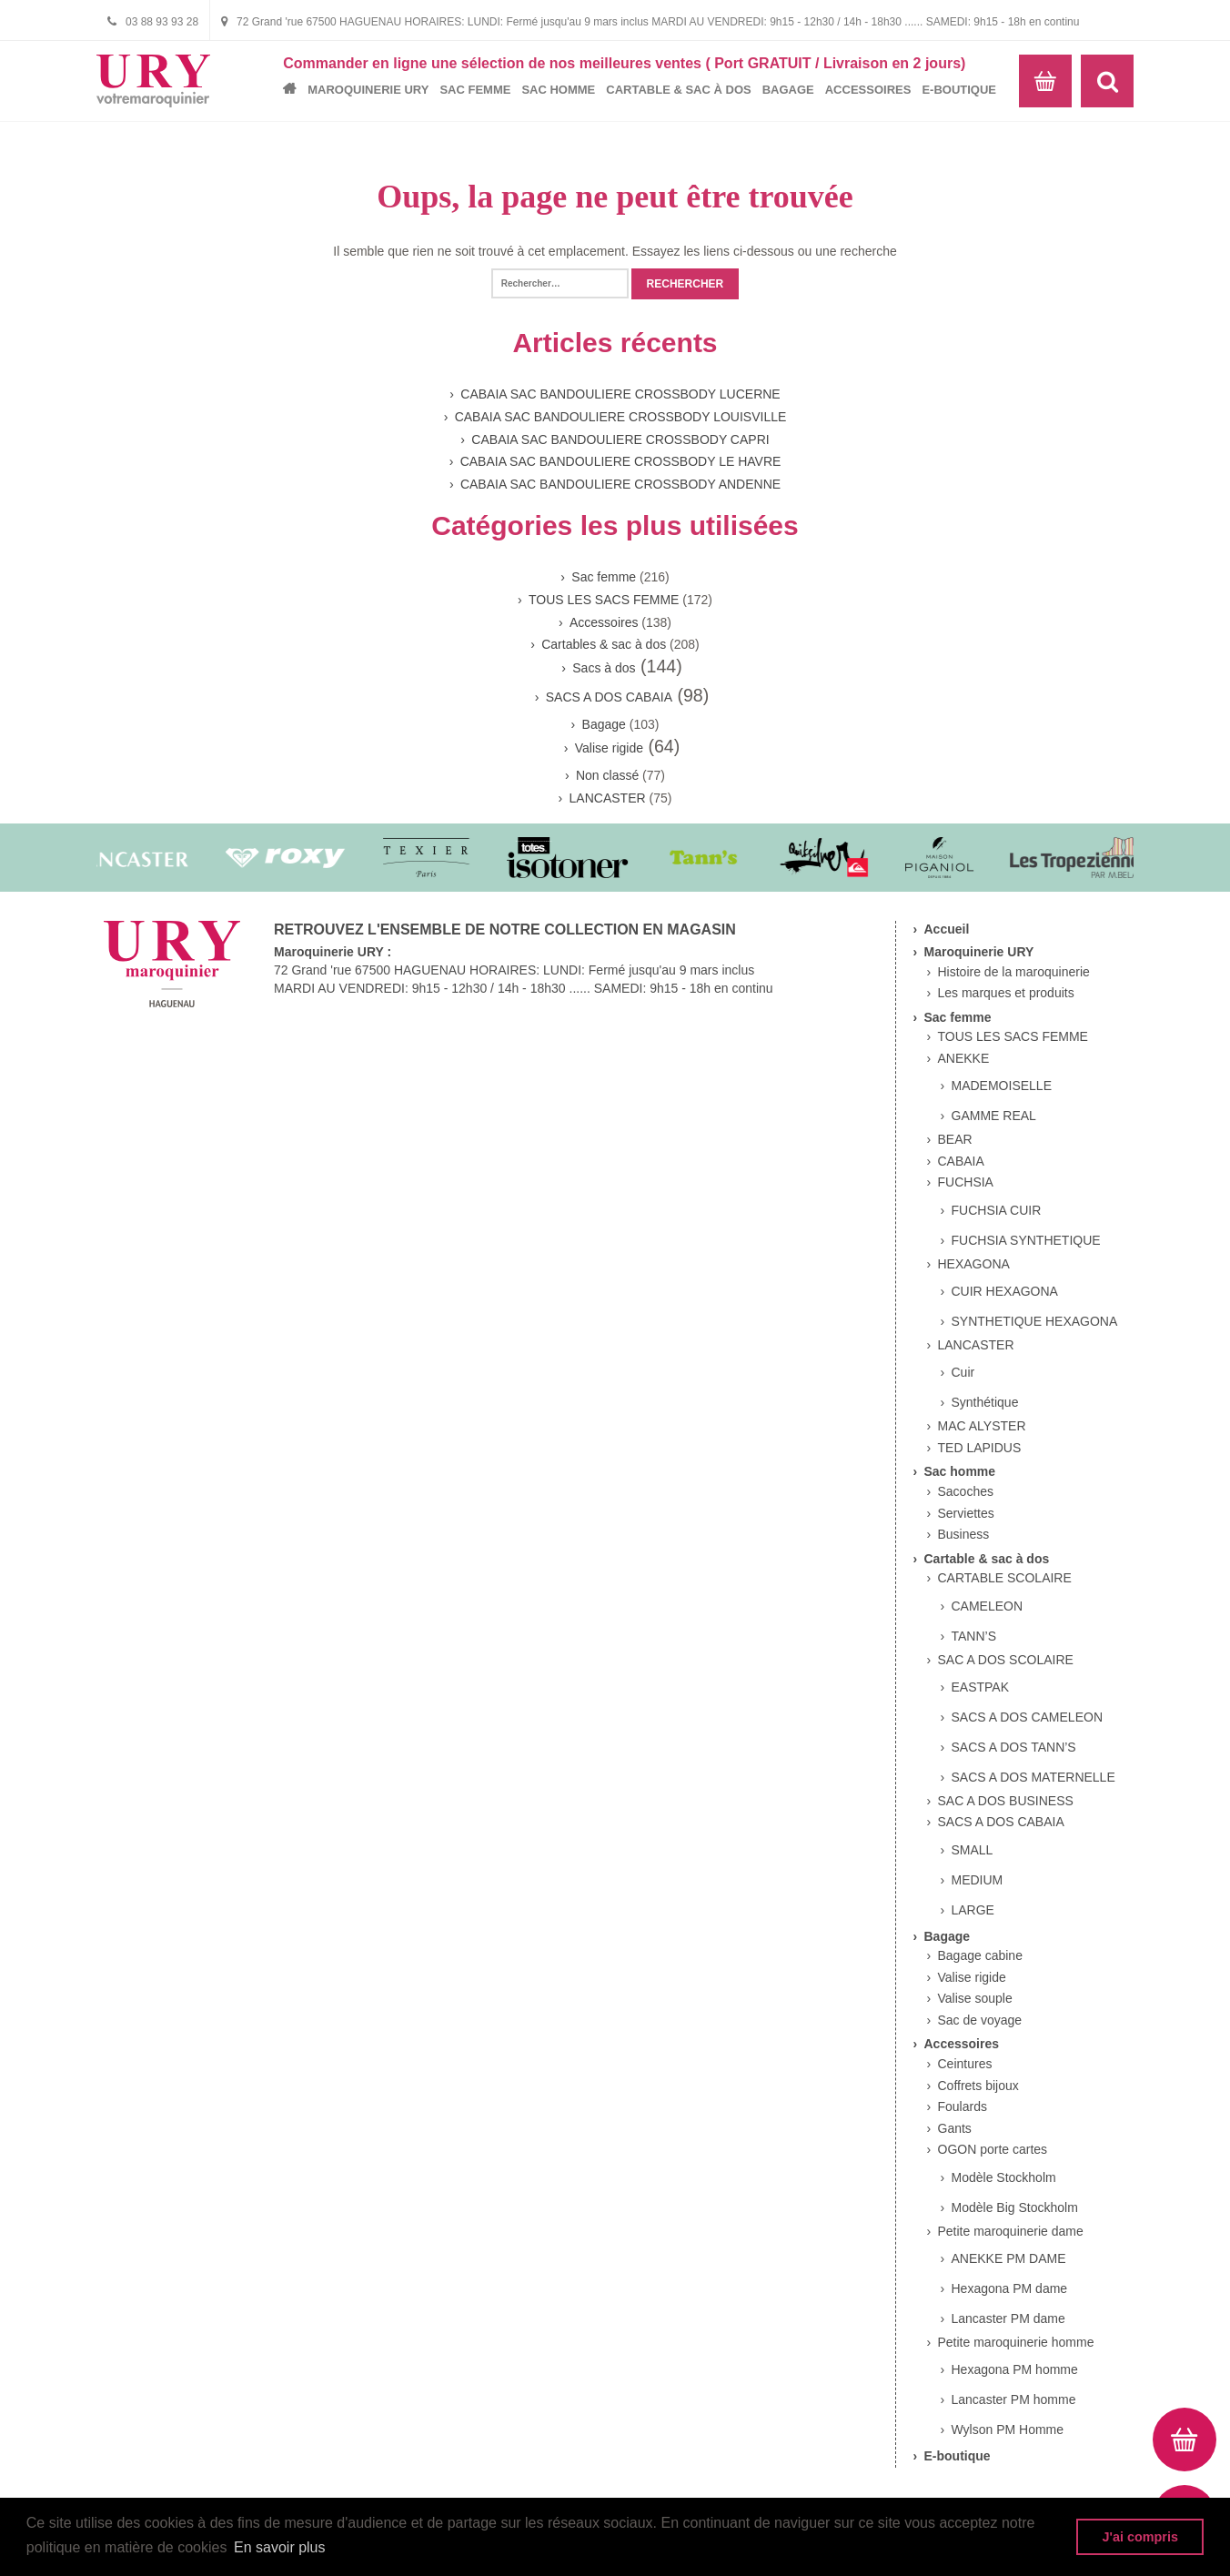 Image resolution: width=1230 pixels, height=2576 pixels. What do you see at coordinates (965, 2063) in the screenshot?
I see `Ceintures` at bounding box center [965, 2063].